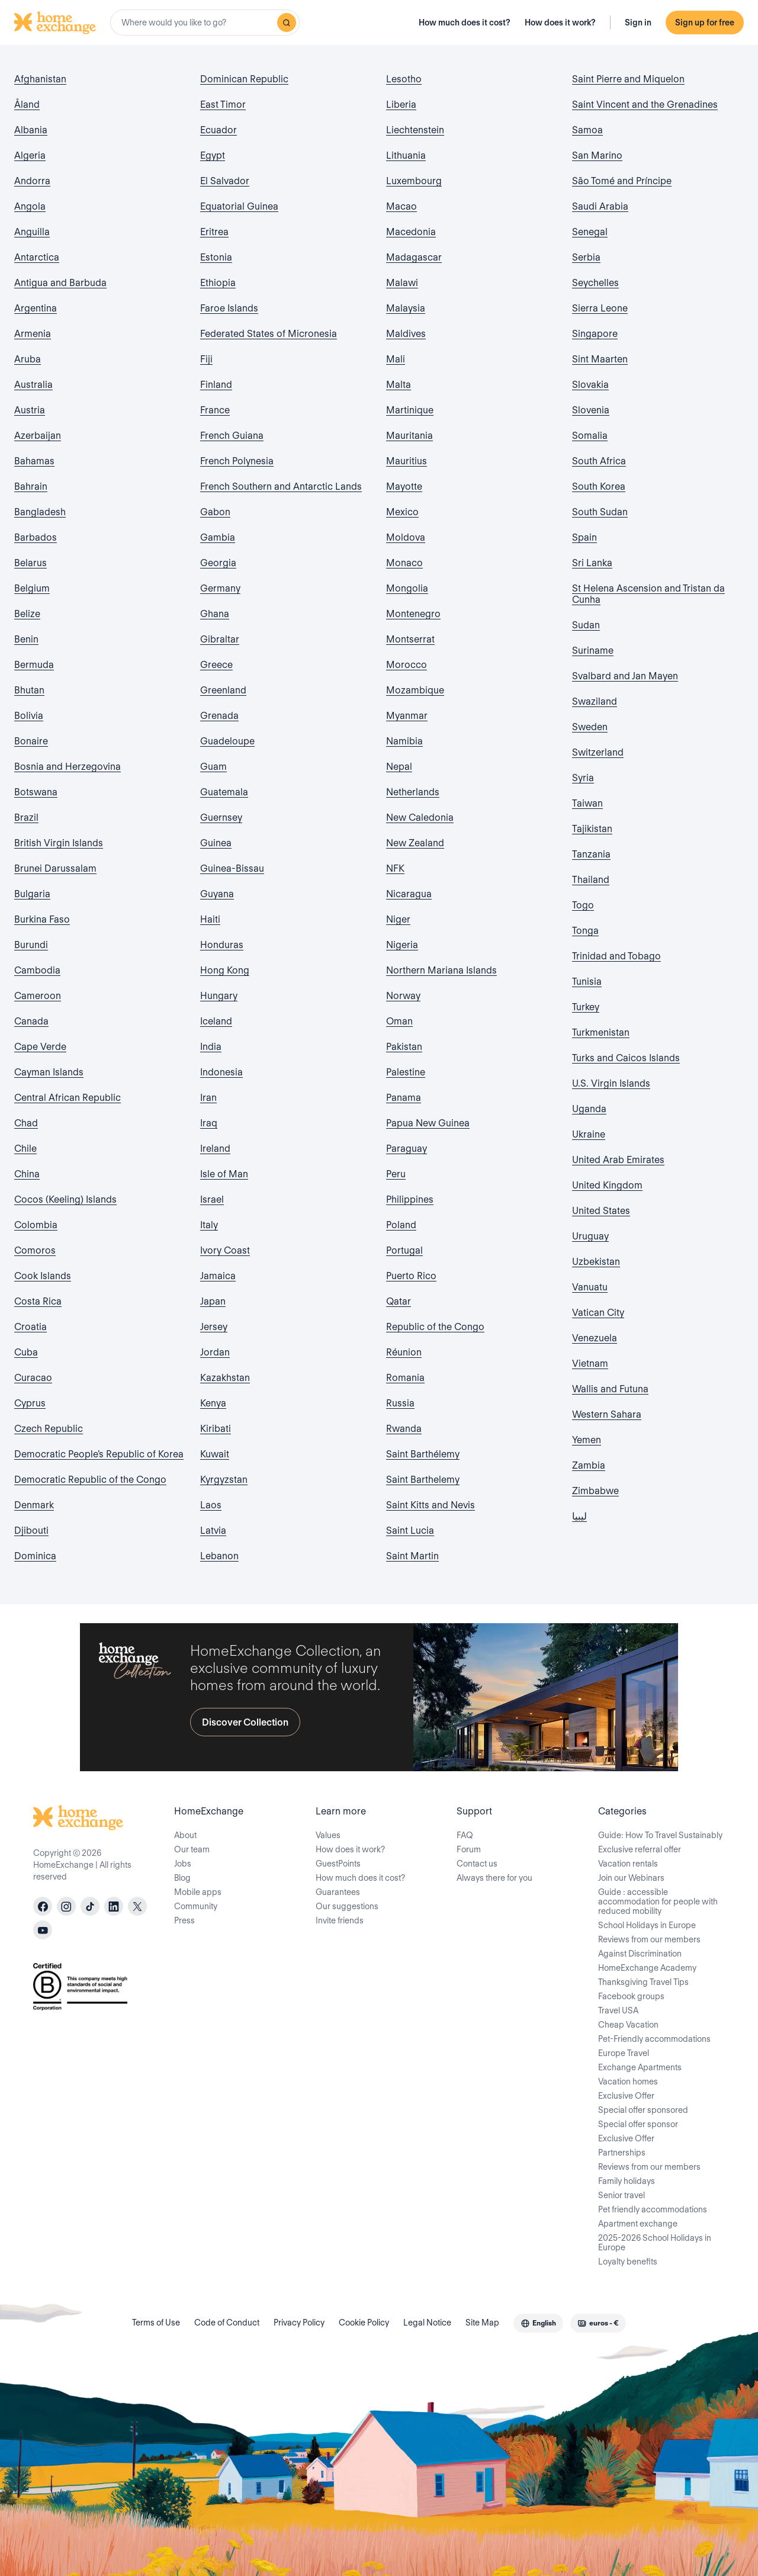  Describe the element at coordinates (214, 1454) in the screenshot. I see `Kuwait` at that location.